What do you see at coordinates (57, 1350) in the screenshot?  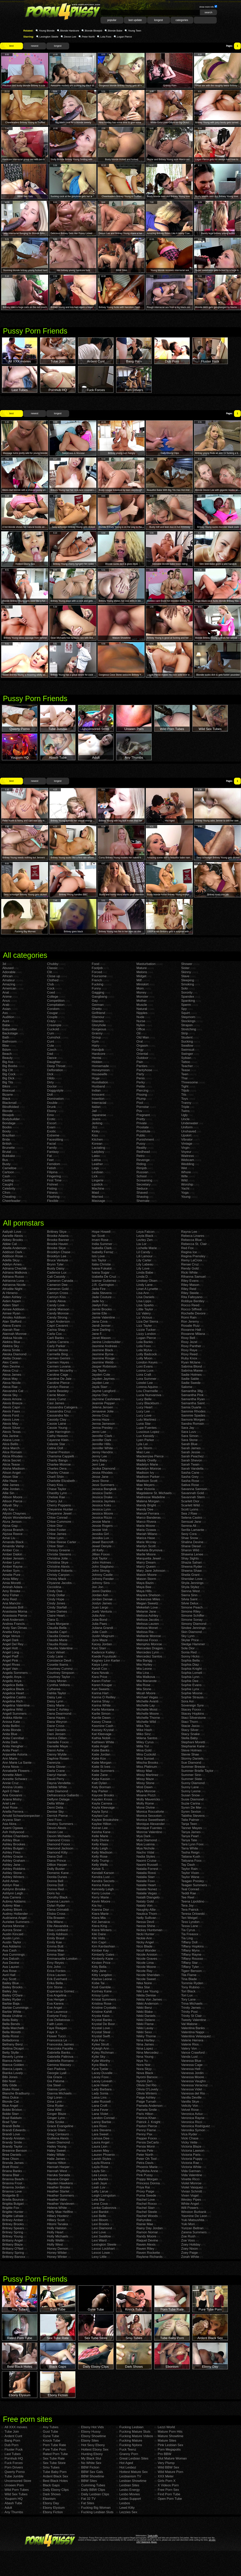 I see `Carmel Moore` at bounding box center [57, 1350].